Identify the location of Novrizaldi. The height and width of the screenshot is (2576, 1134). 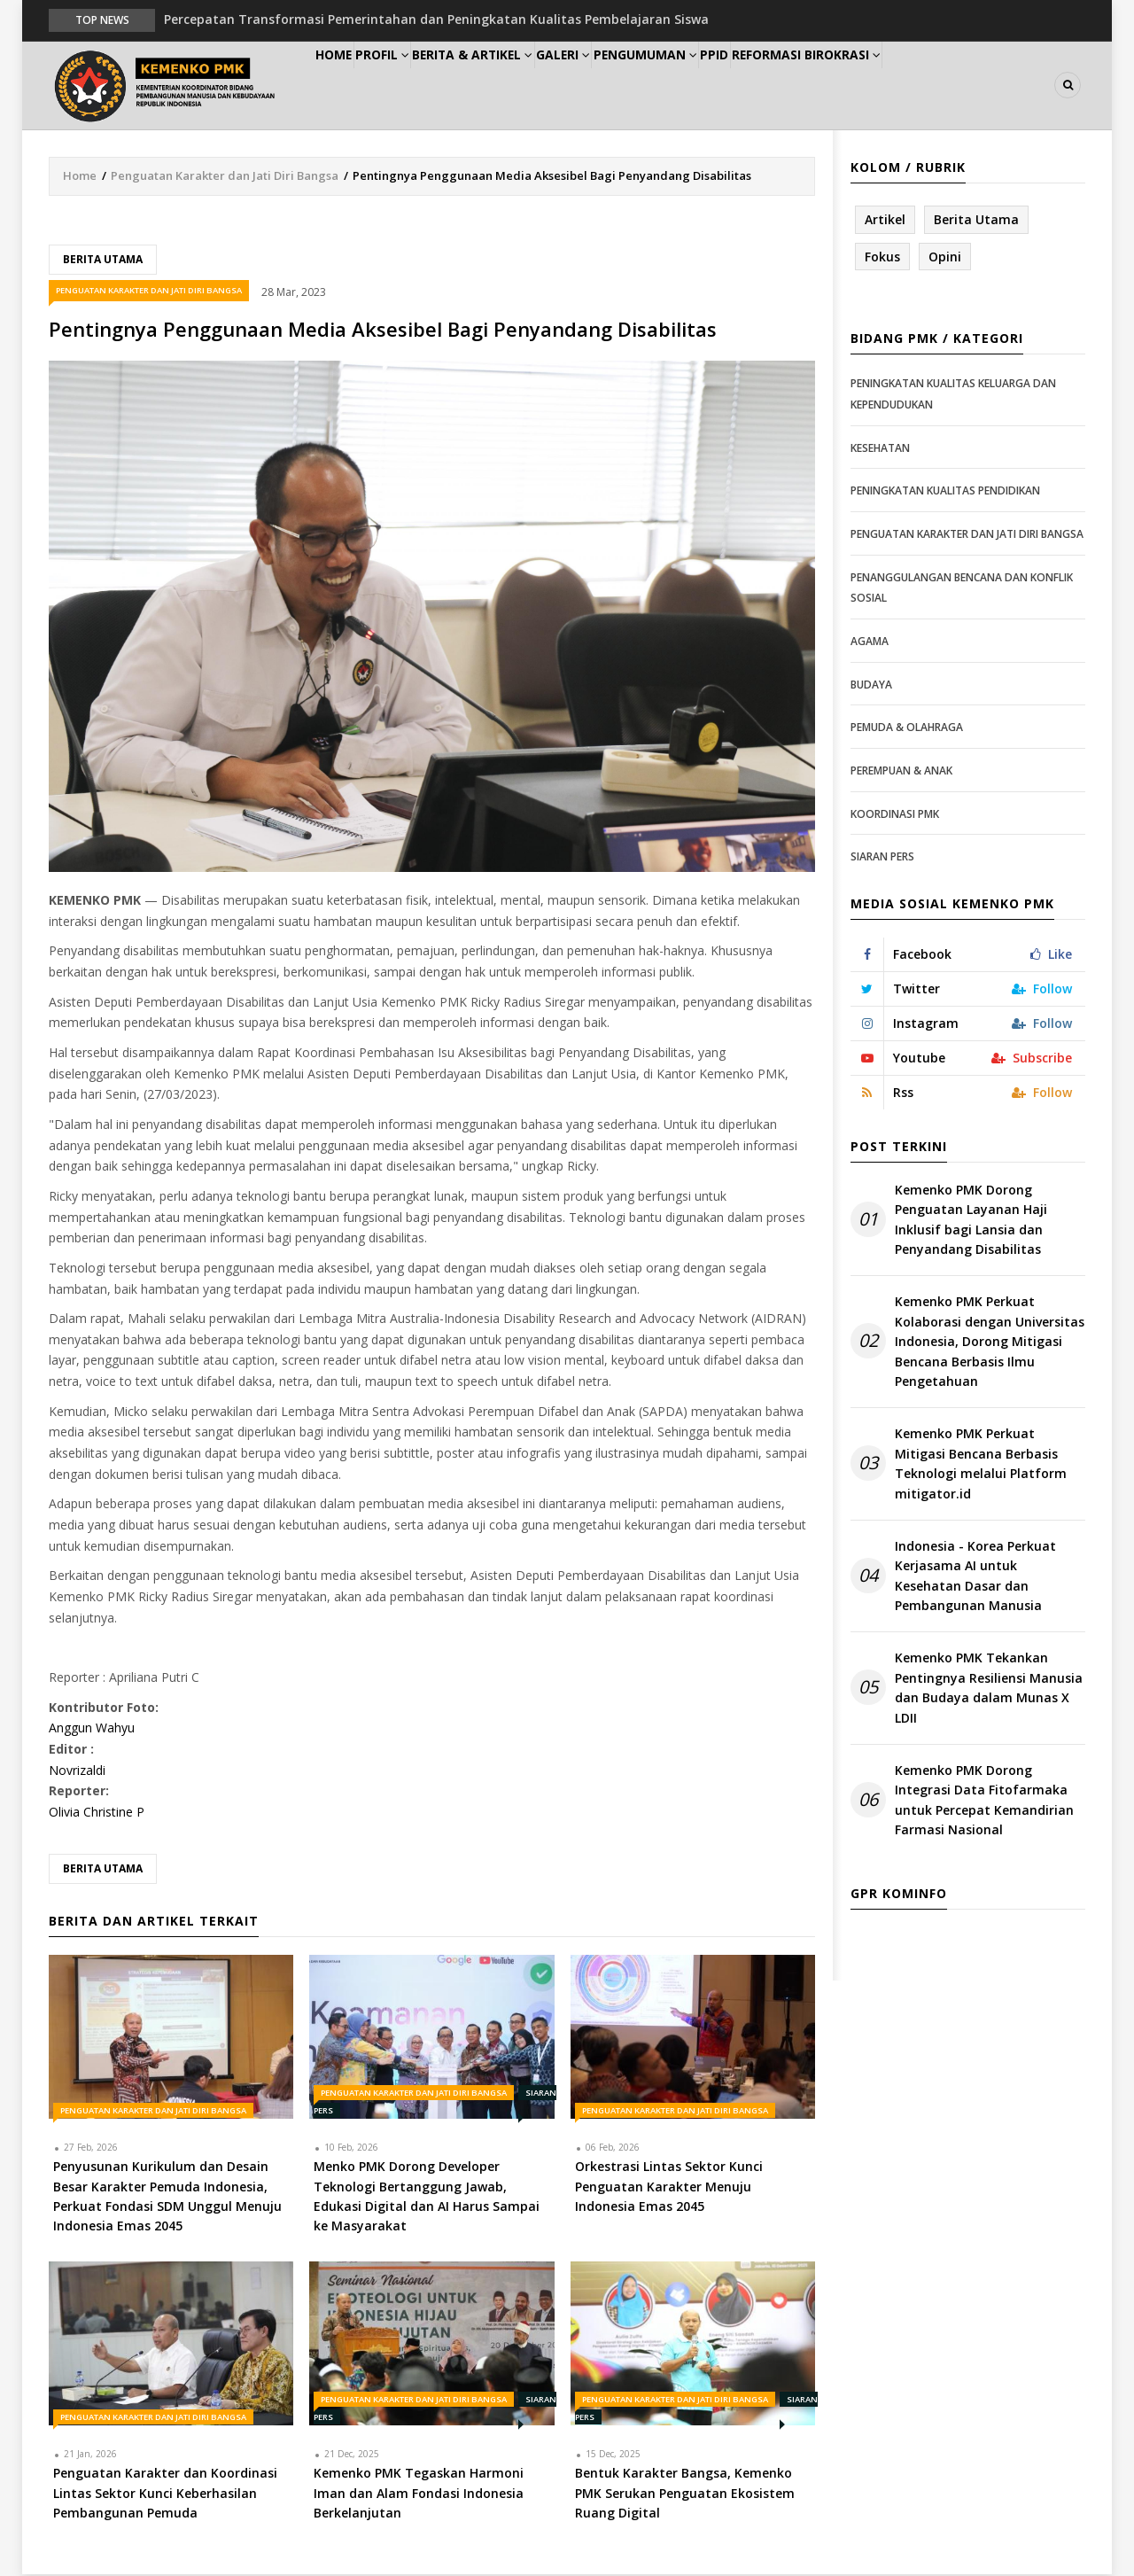
(77, 1771).